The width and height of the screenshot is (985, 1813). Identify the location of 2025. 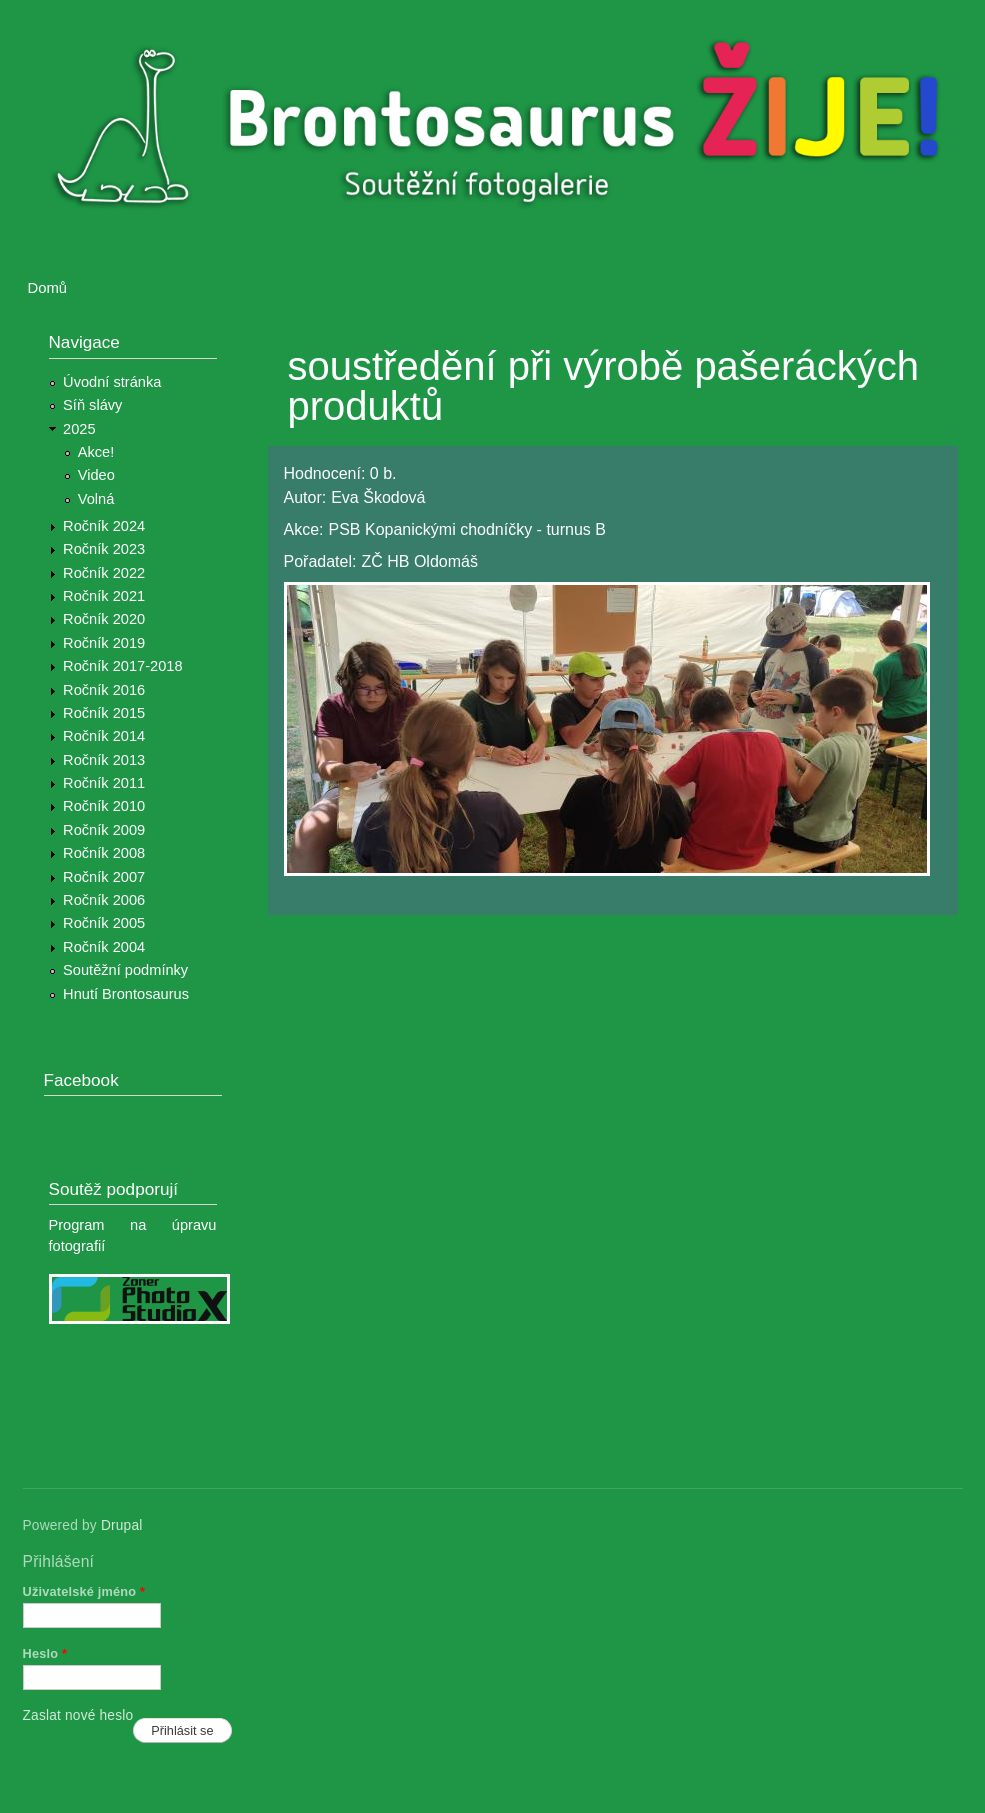
(79, 429).